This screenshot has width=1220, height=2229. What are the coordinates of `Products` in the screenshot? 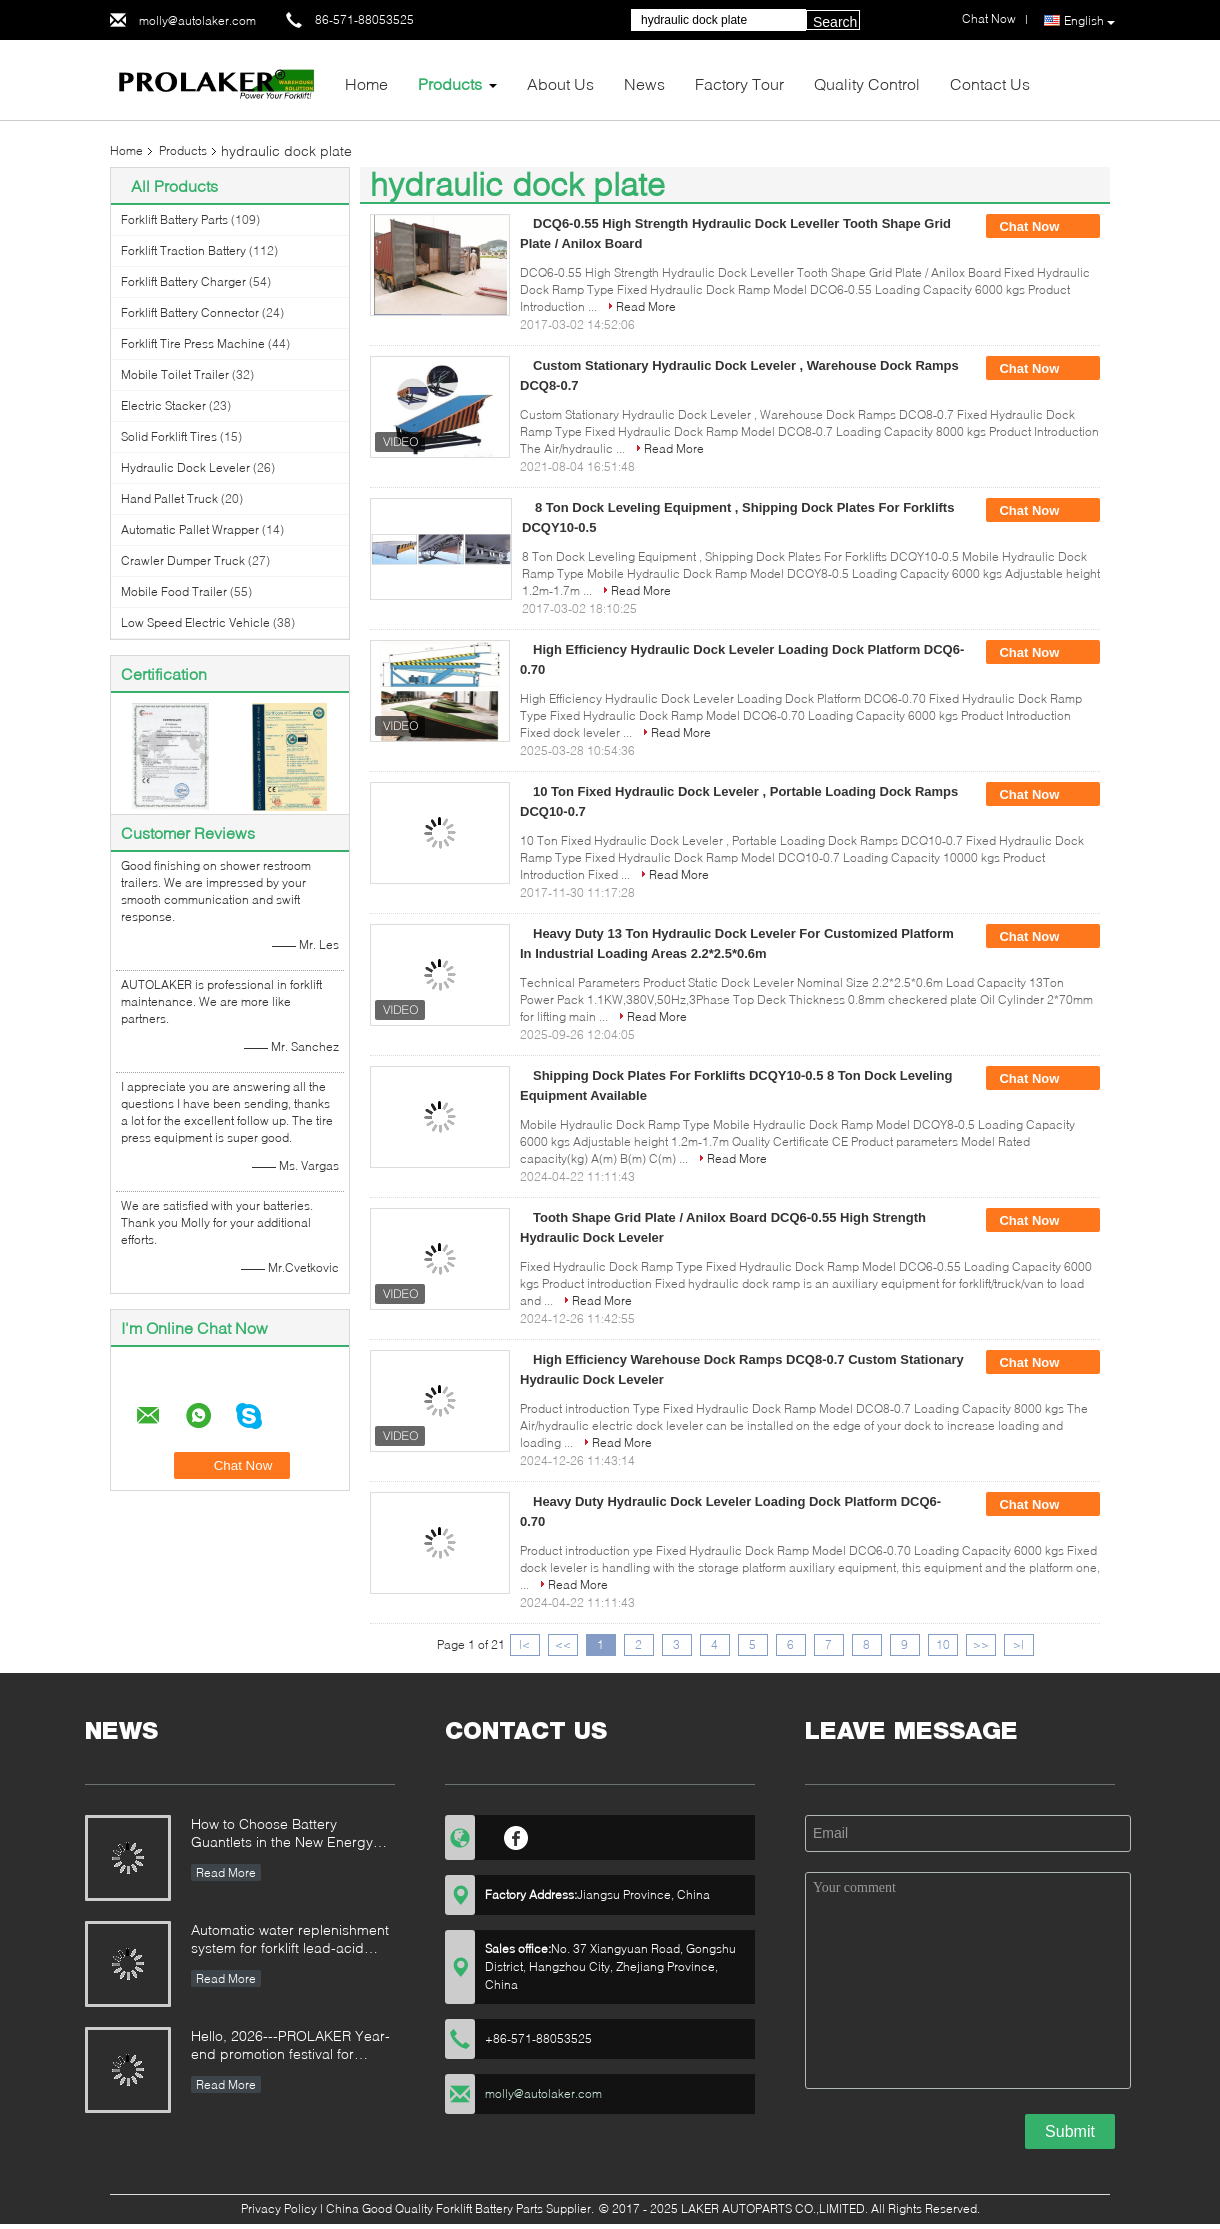 It's located at (450, 83).